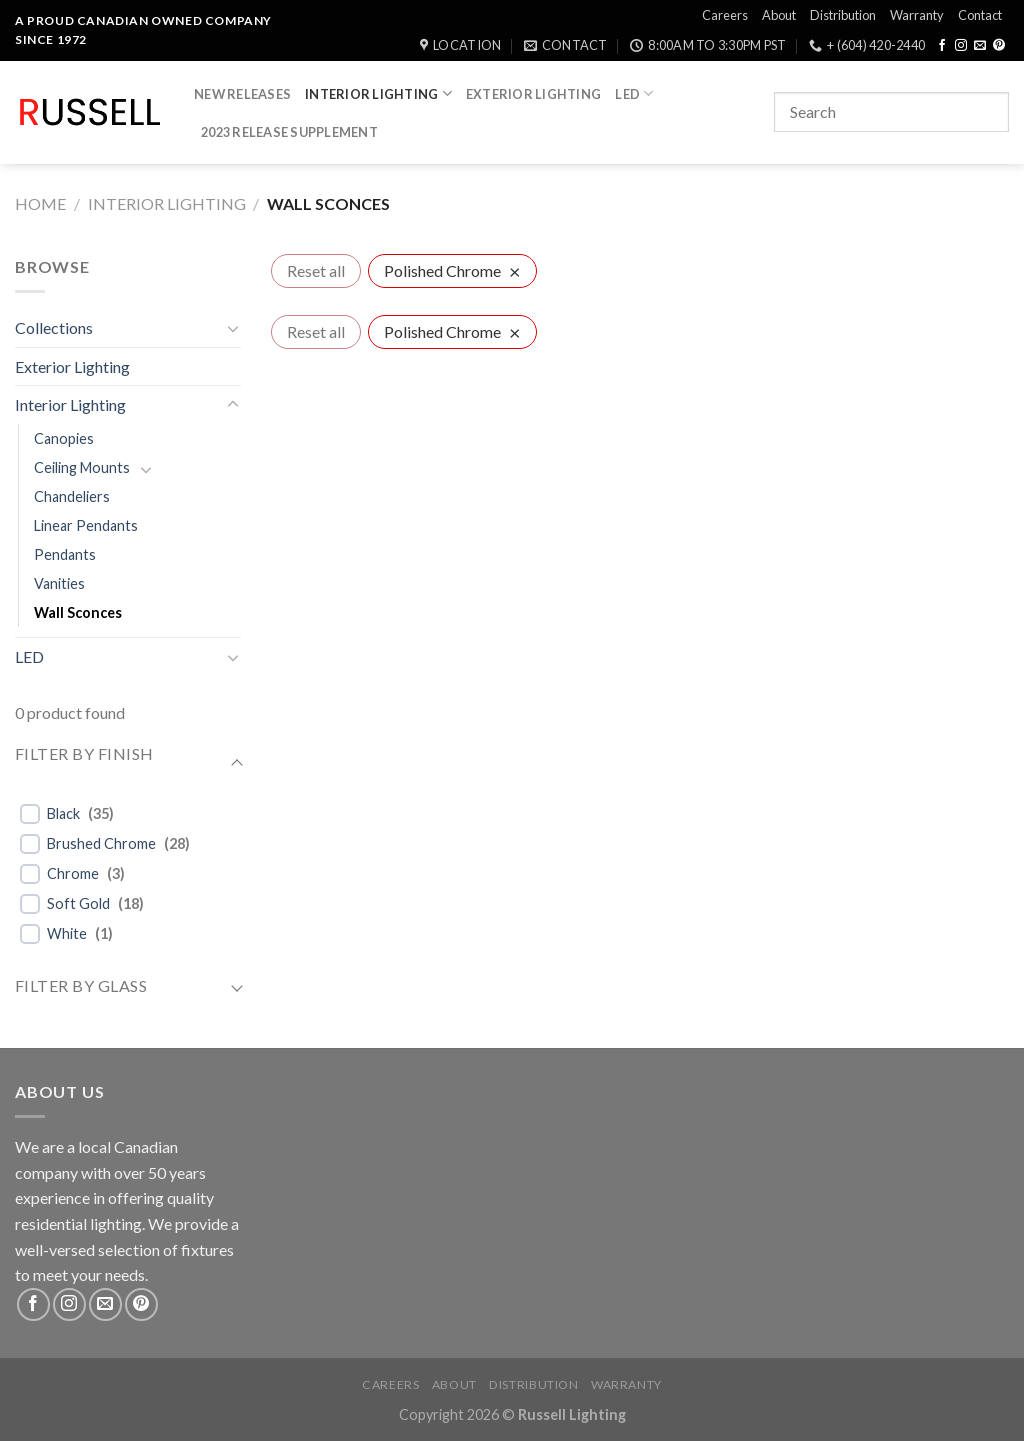 This screenshot has height=1441, width=1024. Describe the element at coordinates (54, 327) in the screenshot. I see `Collections` at that location.